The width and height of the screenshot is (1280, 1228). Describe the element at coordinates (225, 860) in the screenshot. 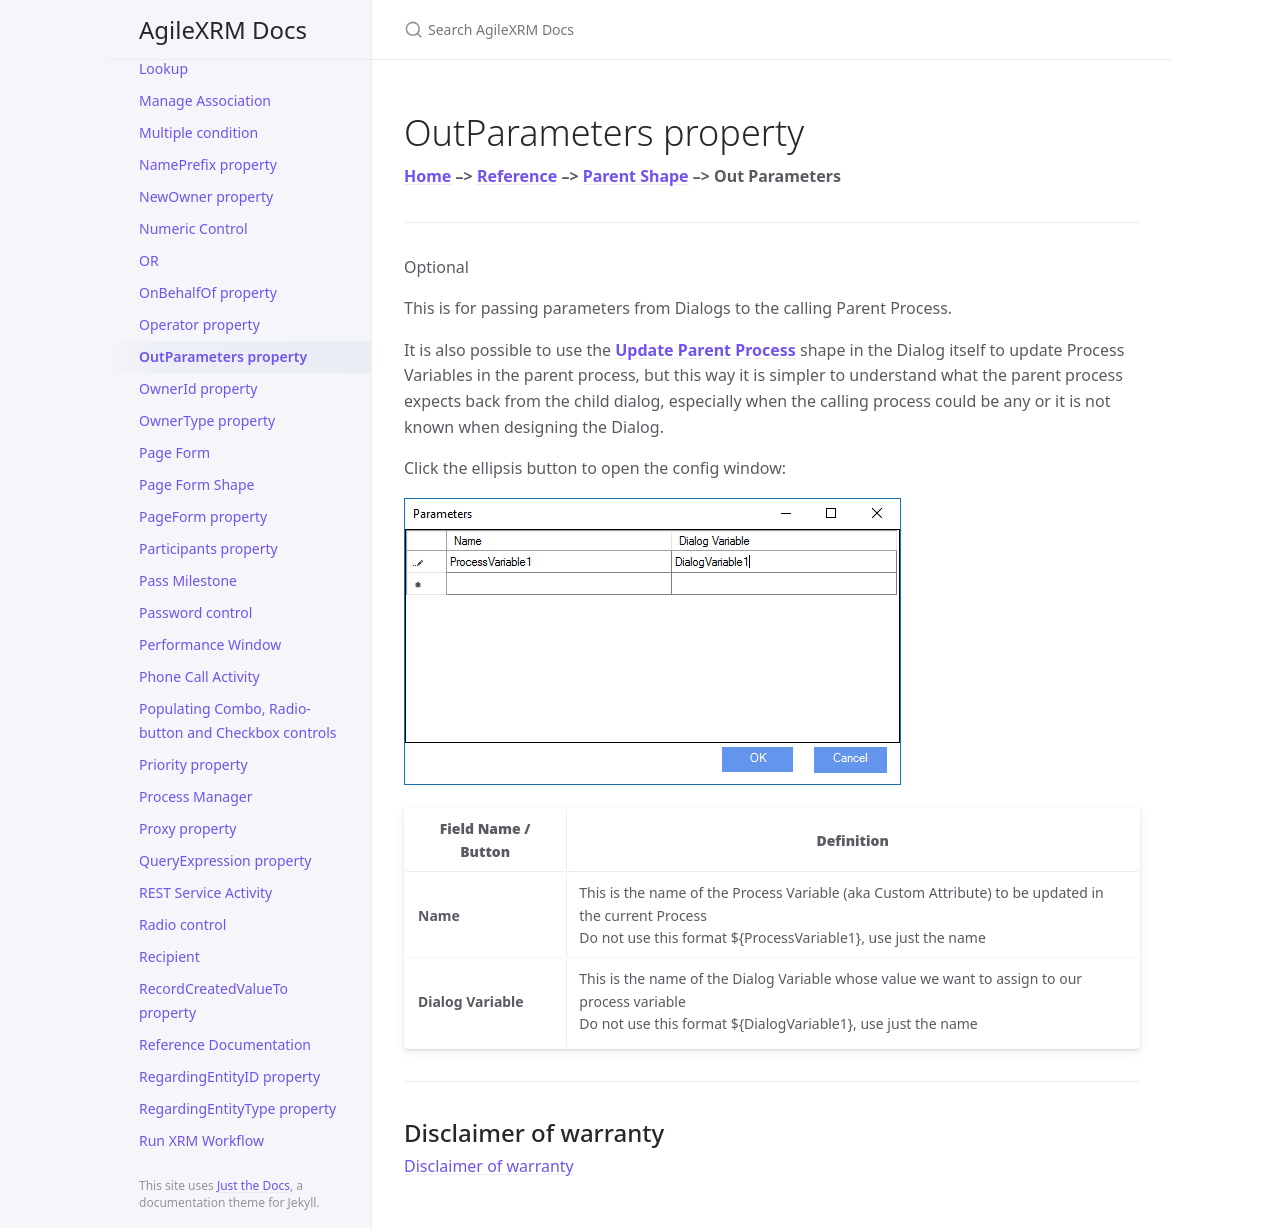

I see `QueryExpression property` at that location.